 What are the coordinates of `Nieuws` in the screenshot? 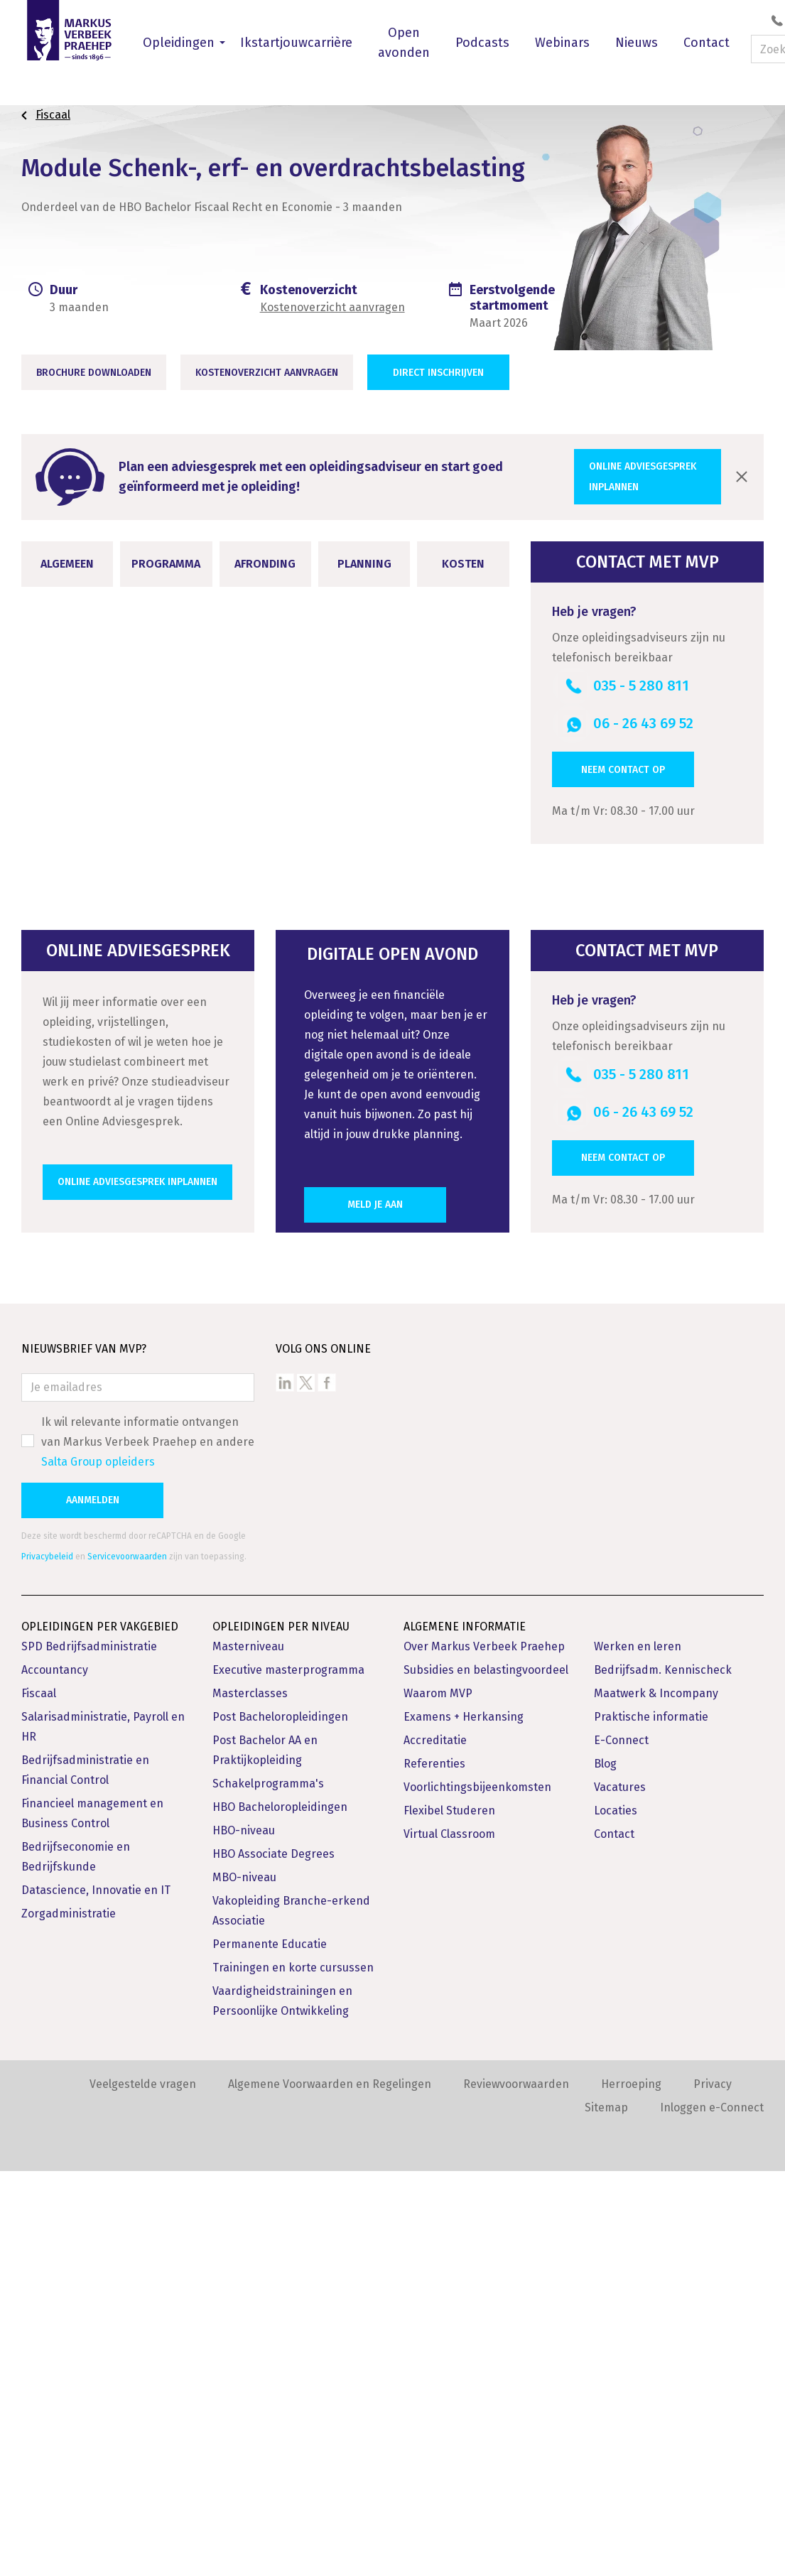 It's located at (636, 42).